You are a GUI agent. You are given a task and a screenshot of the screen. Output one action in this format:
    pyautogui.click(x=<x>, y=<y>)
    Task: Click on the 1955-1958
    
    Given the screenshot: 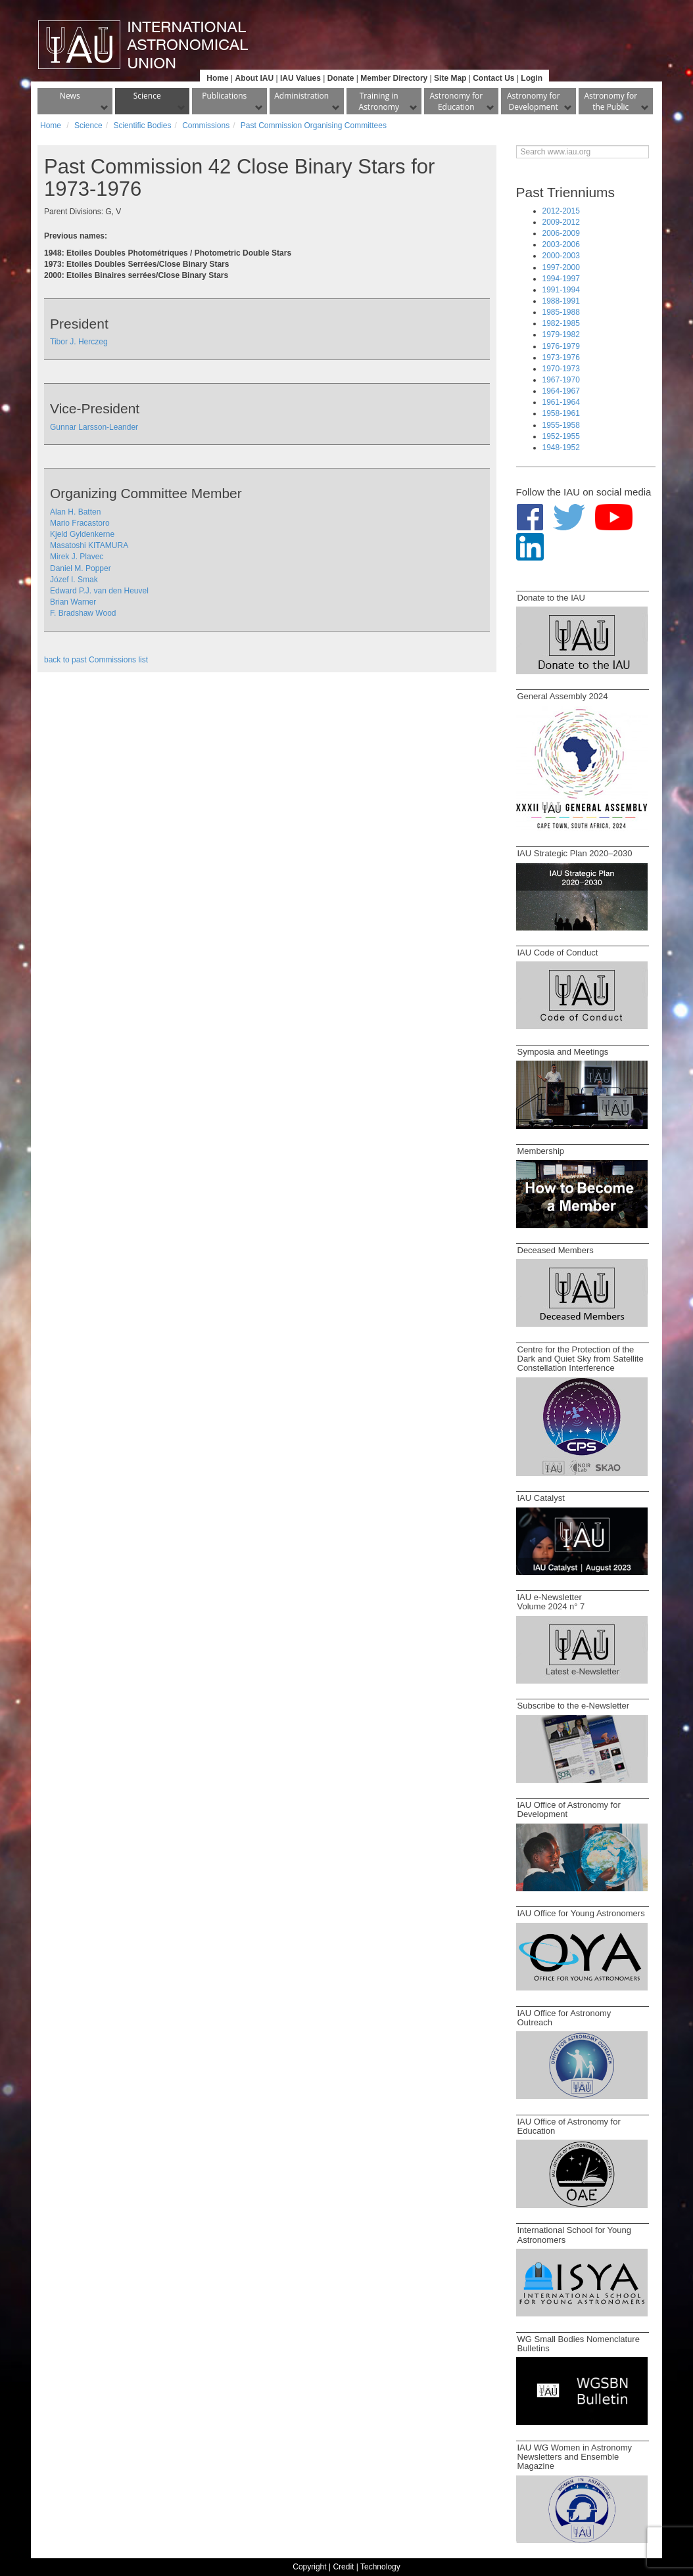 What is the action you would take?
    pyautogui.click(x=561, y=425)
    